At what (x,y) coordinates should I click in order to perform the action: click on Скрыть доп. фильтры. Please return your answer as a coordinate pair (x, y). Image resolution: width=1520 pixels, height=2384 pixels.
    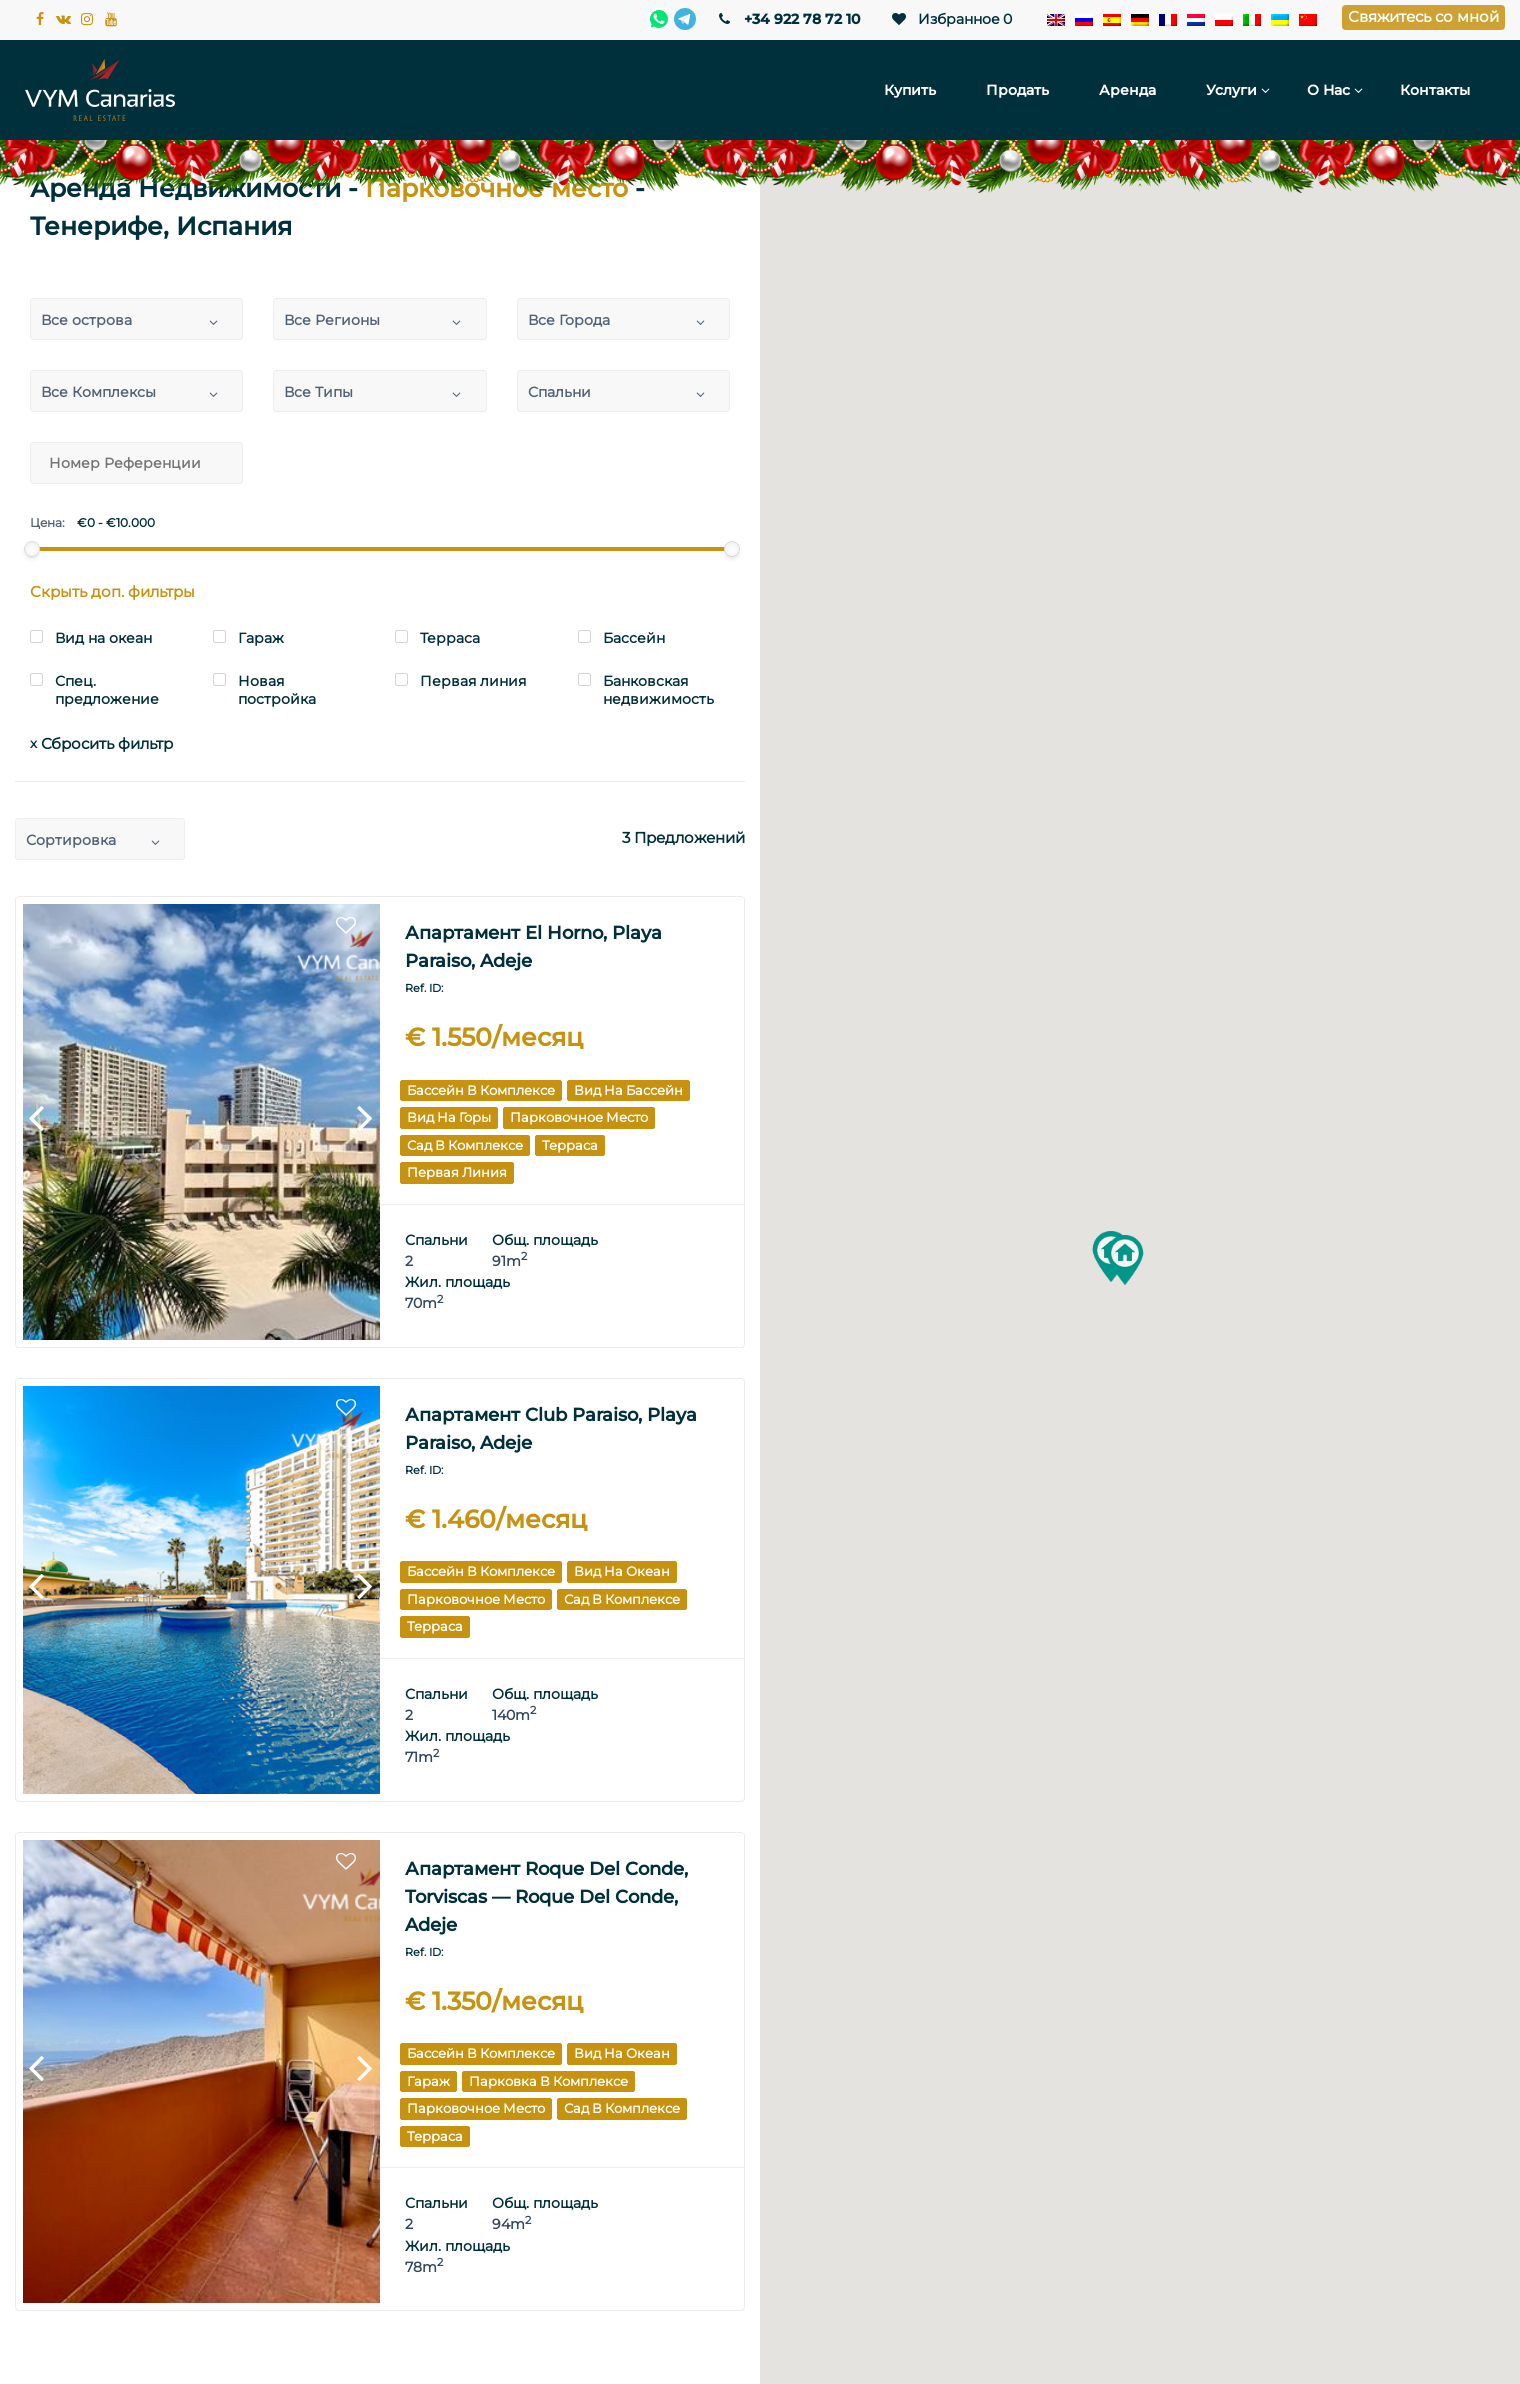
    Looking at the image, I should click on (112, 591).